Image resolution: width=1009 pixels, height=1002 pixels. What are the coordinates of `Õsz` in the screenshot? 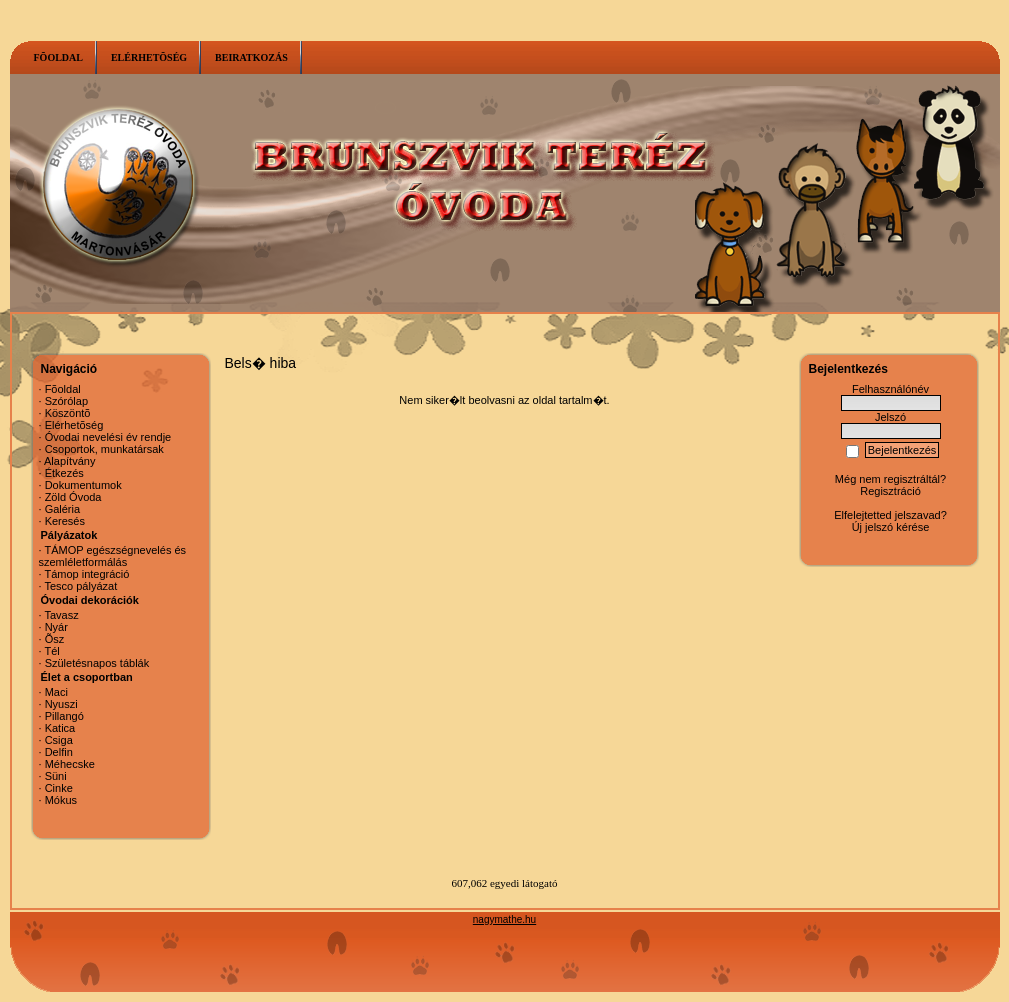 It's located at (55, 639).